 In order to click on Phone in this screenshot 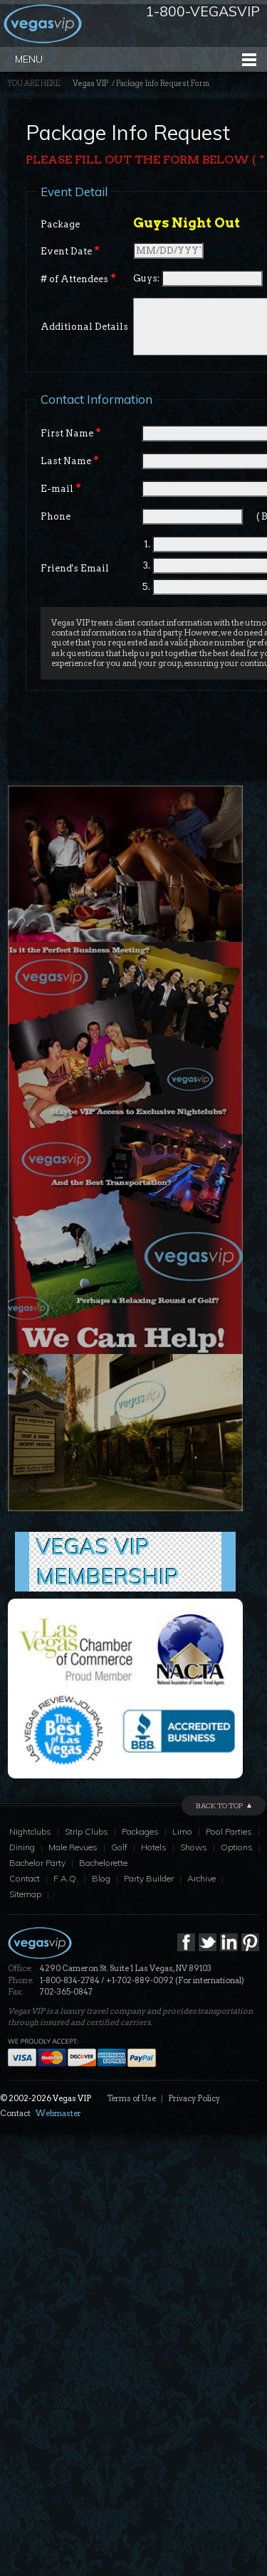, I will do `click(55, 516)`.